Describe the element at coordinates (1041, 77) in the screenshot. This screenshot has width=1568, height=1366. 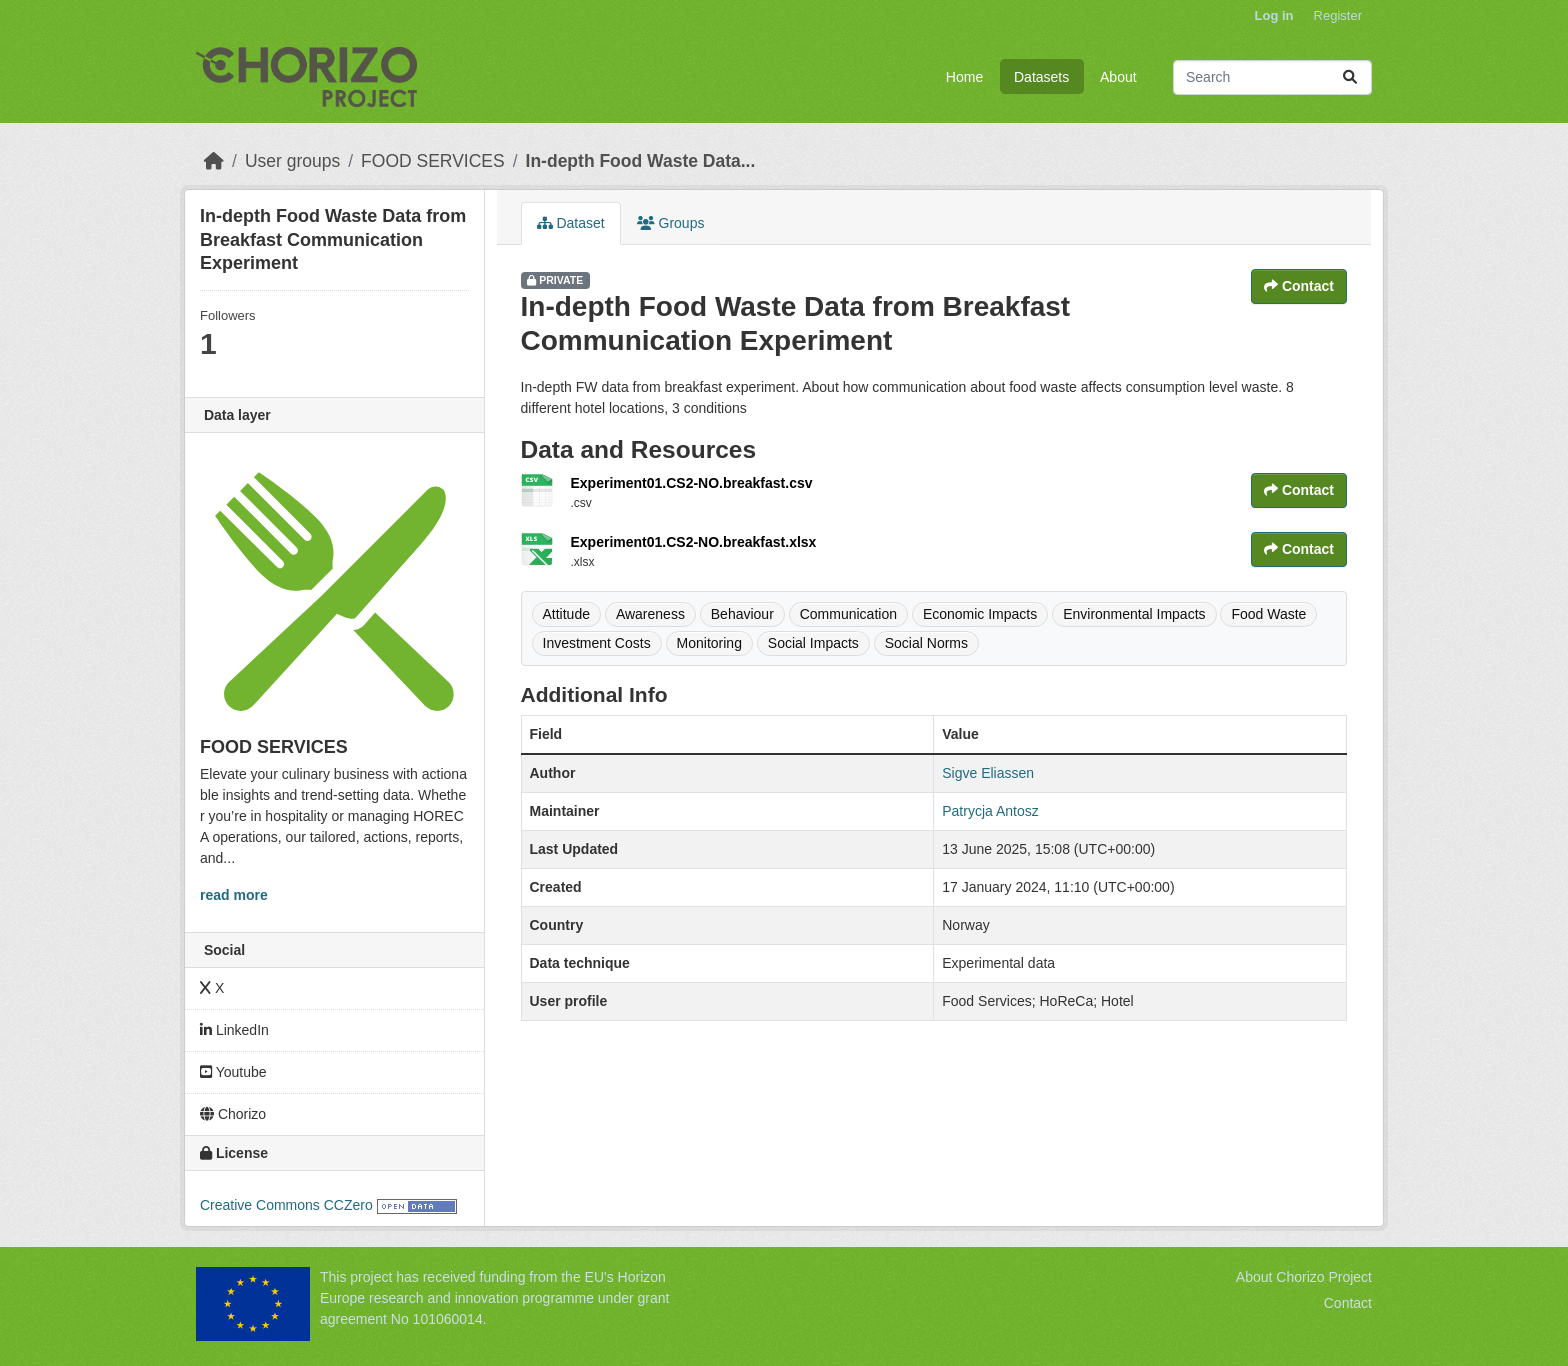
I see `Datasets` at that location.